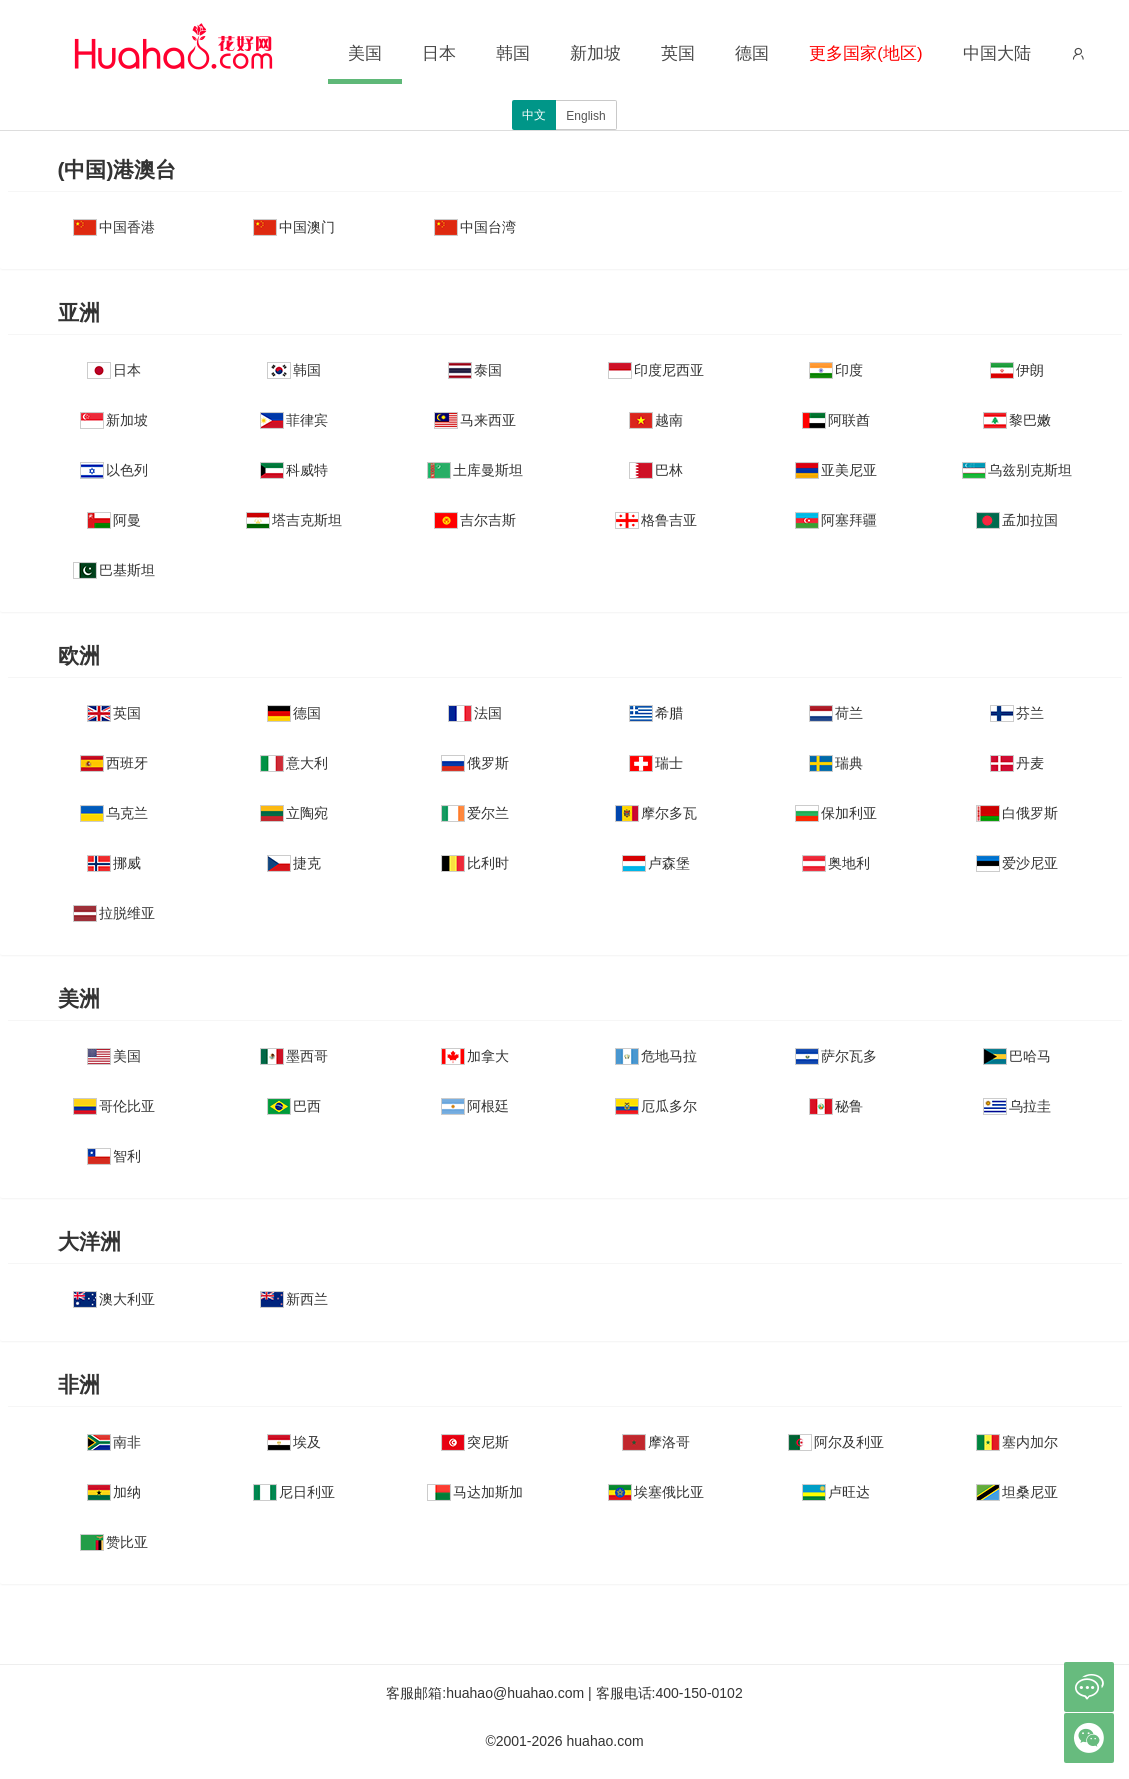 This screenshot has height=1779, width=1129. What do you see at coordinates (836, 420) in the screenshot?
I see `阿联酋` at bounding box center [836, 420].